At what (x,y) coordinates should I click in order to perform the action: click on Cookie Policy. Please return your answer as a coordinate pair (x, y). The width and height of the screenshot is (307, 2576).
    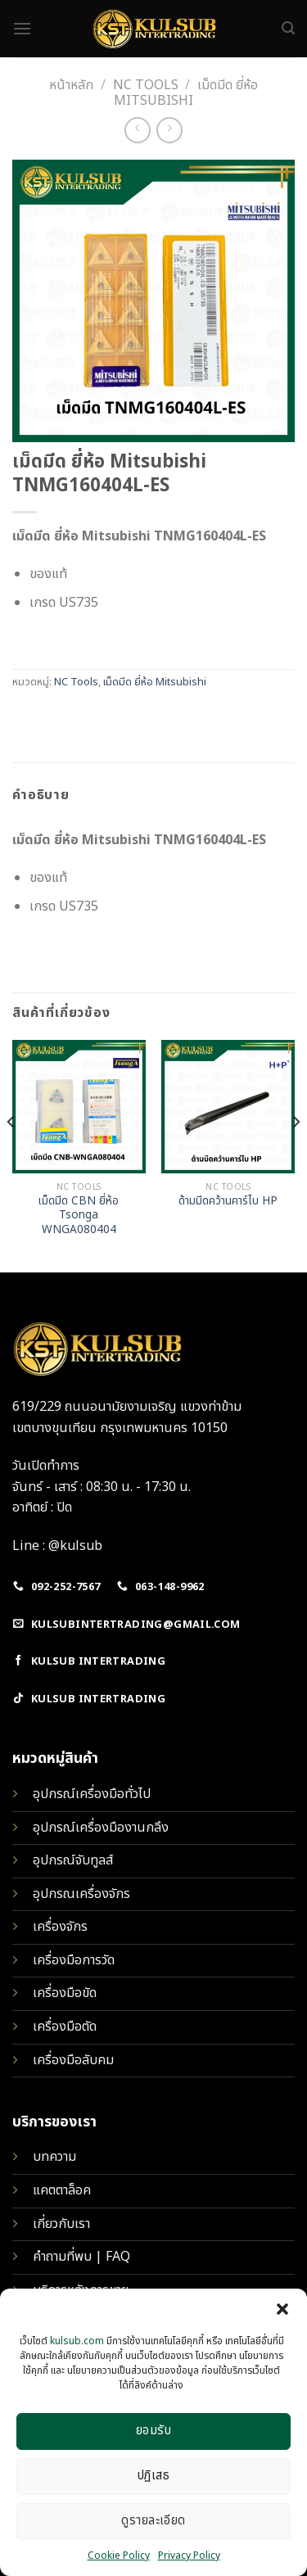
    Looking at the image, I should click on (119, 2555).